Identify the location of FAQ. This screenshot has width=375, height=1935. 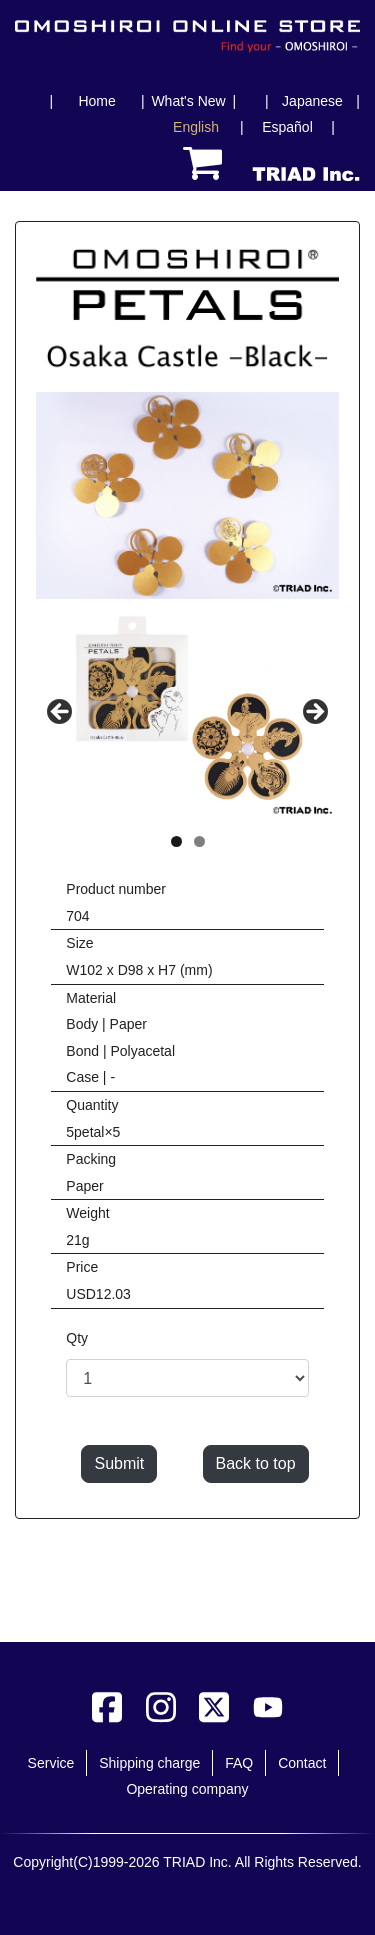
(239, 1763).